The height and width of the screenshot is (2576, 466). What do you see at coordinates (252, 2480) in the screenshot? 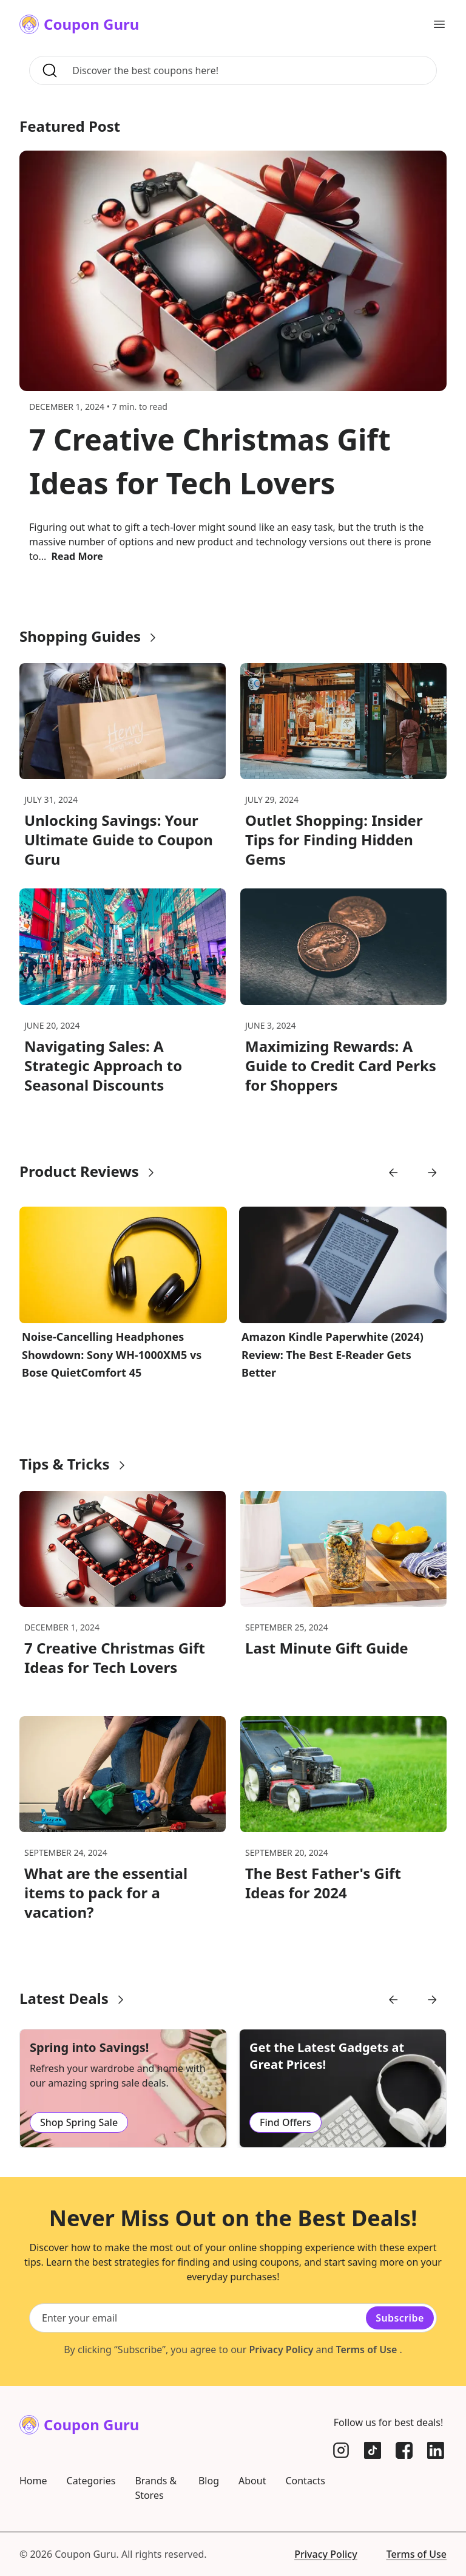
I see `About` at bounding box center [252, 2480].